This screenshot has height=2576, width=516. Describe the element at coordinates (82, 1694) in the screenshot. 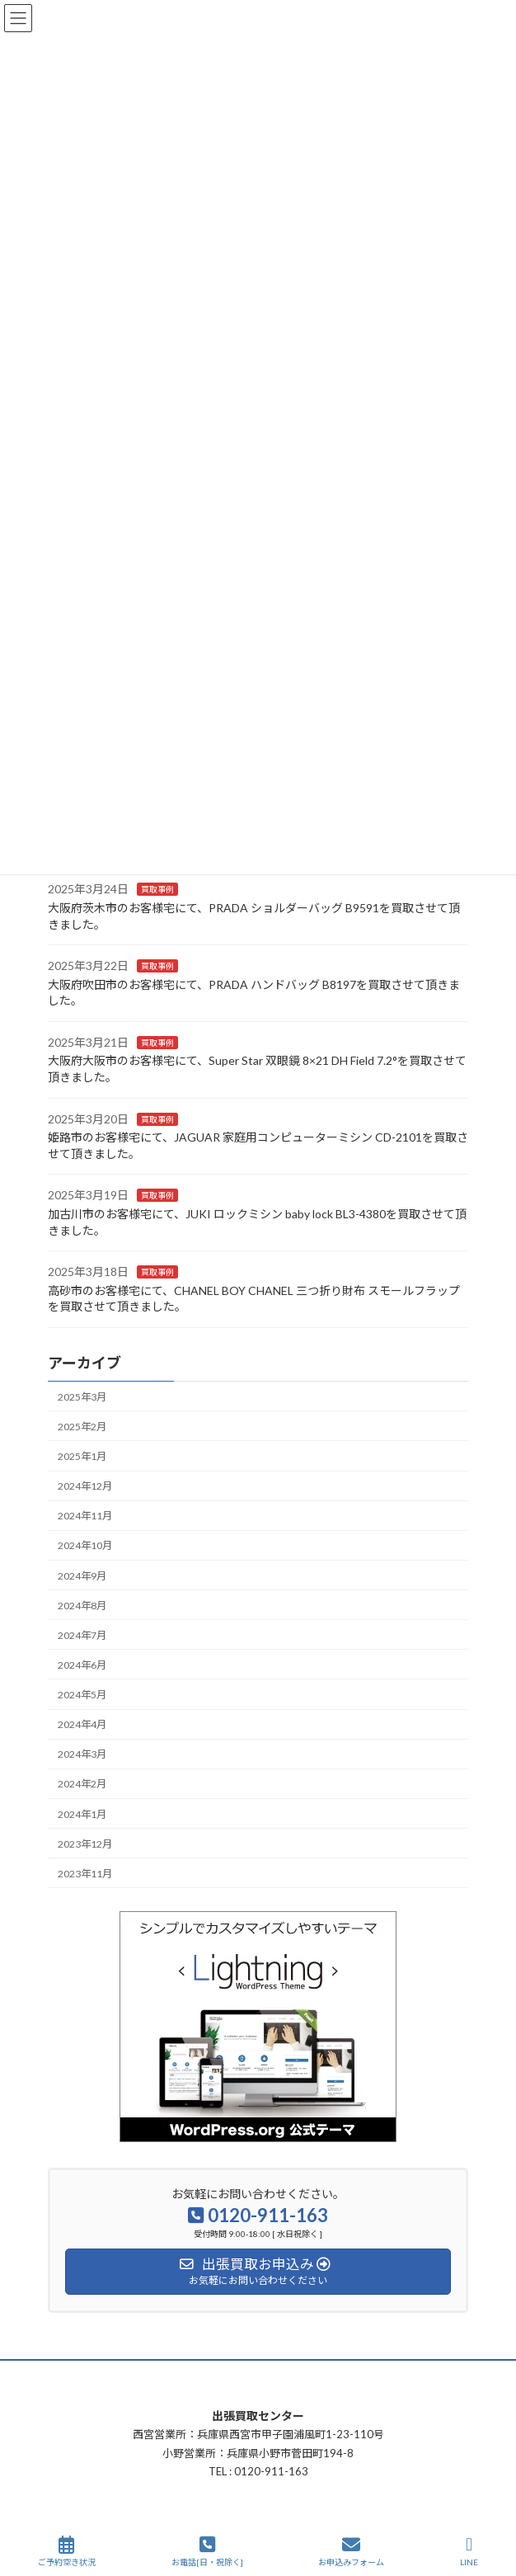

I see `2024年5月` at that location.